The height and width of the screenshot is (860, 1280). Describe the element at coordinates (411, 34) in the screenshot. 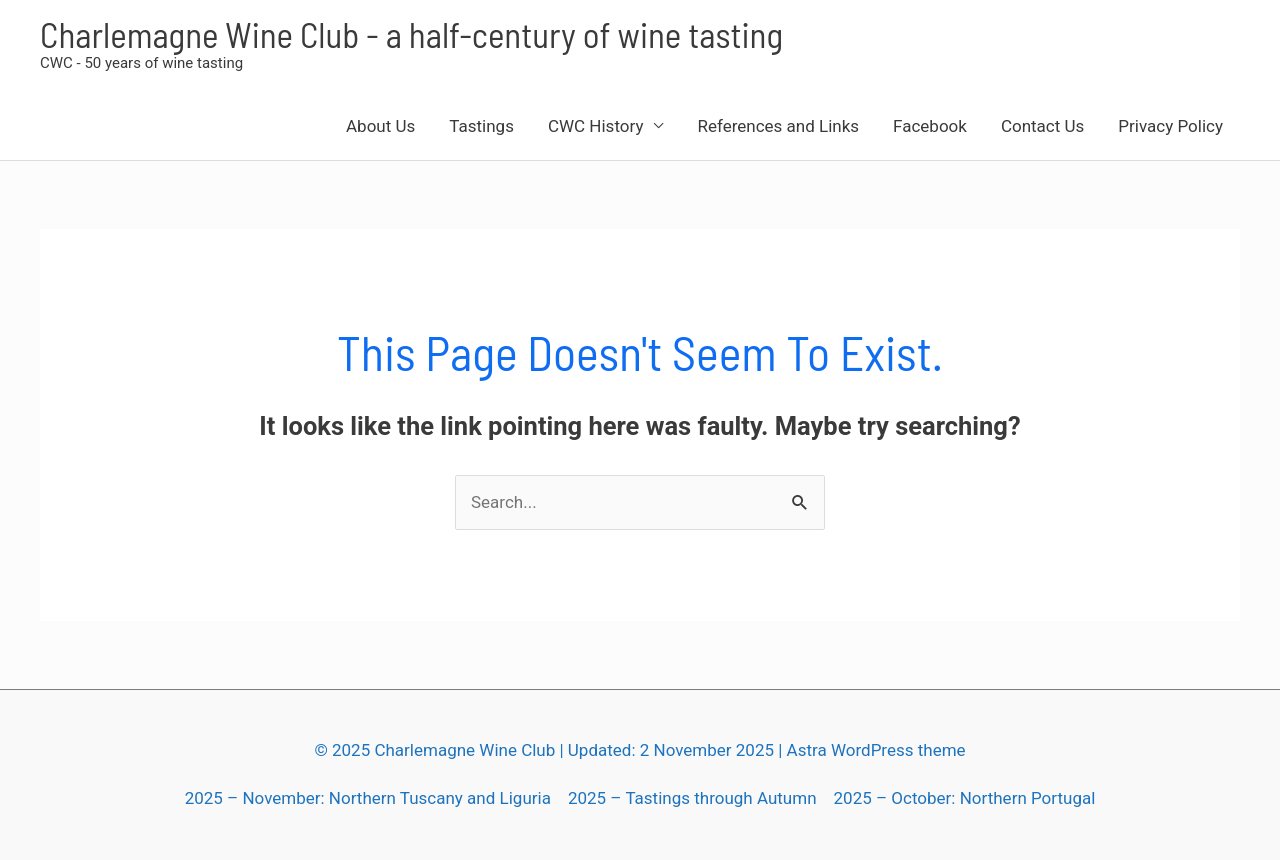

I see `Charlemagne Wine Club - a half-century of wine tasting` at that location.